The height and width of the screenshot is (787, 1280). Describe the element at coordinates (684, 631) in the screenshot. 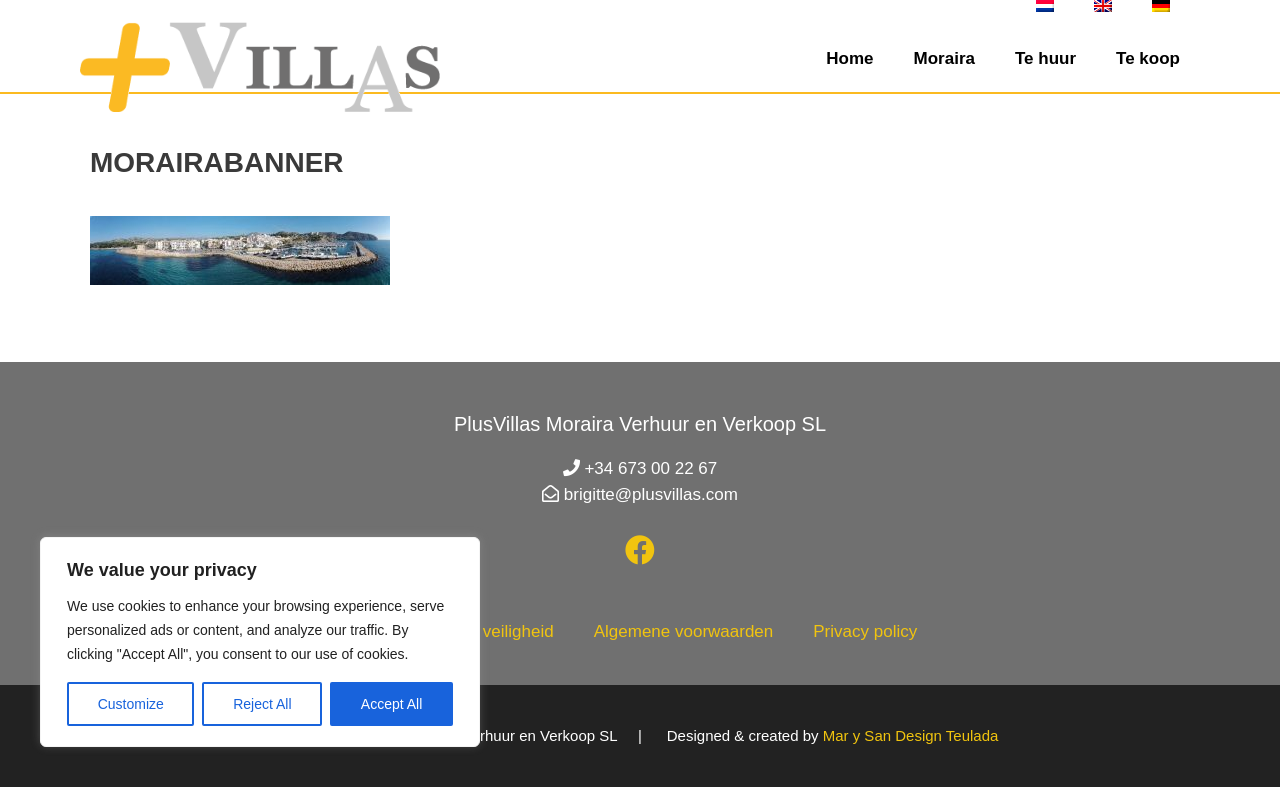

I see `Algemene voorwaarden` at that location.